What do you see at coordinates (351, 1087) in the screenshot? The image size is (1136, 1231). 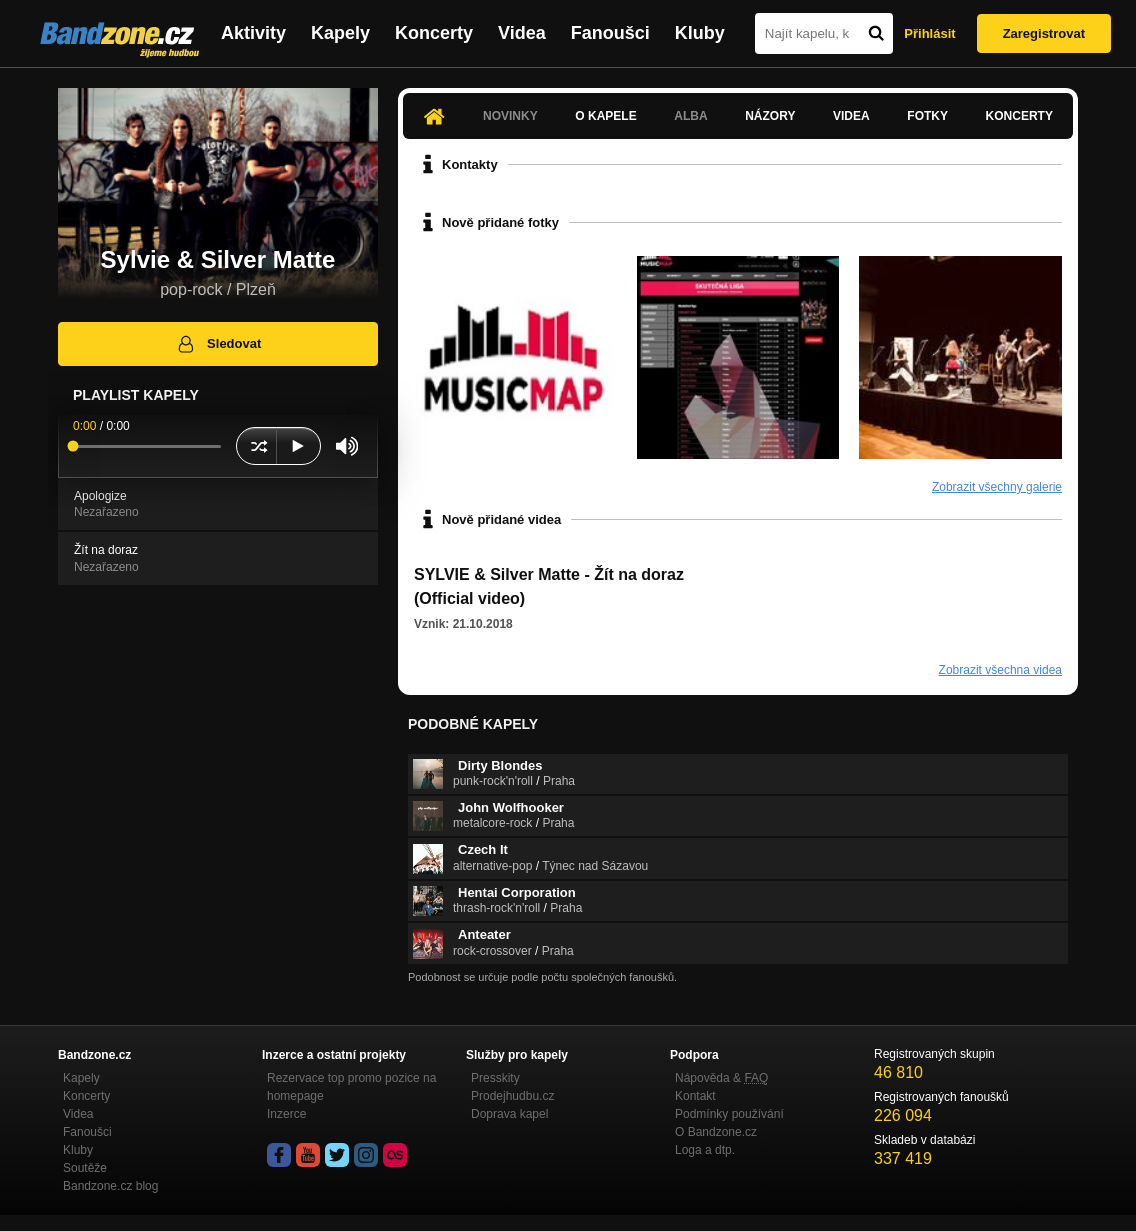 I see `Rezervace top promo pozice na homepage` at bounding box center [351, 1087].